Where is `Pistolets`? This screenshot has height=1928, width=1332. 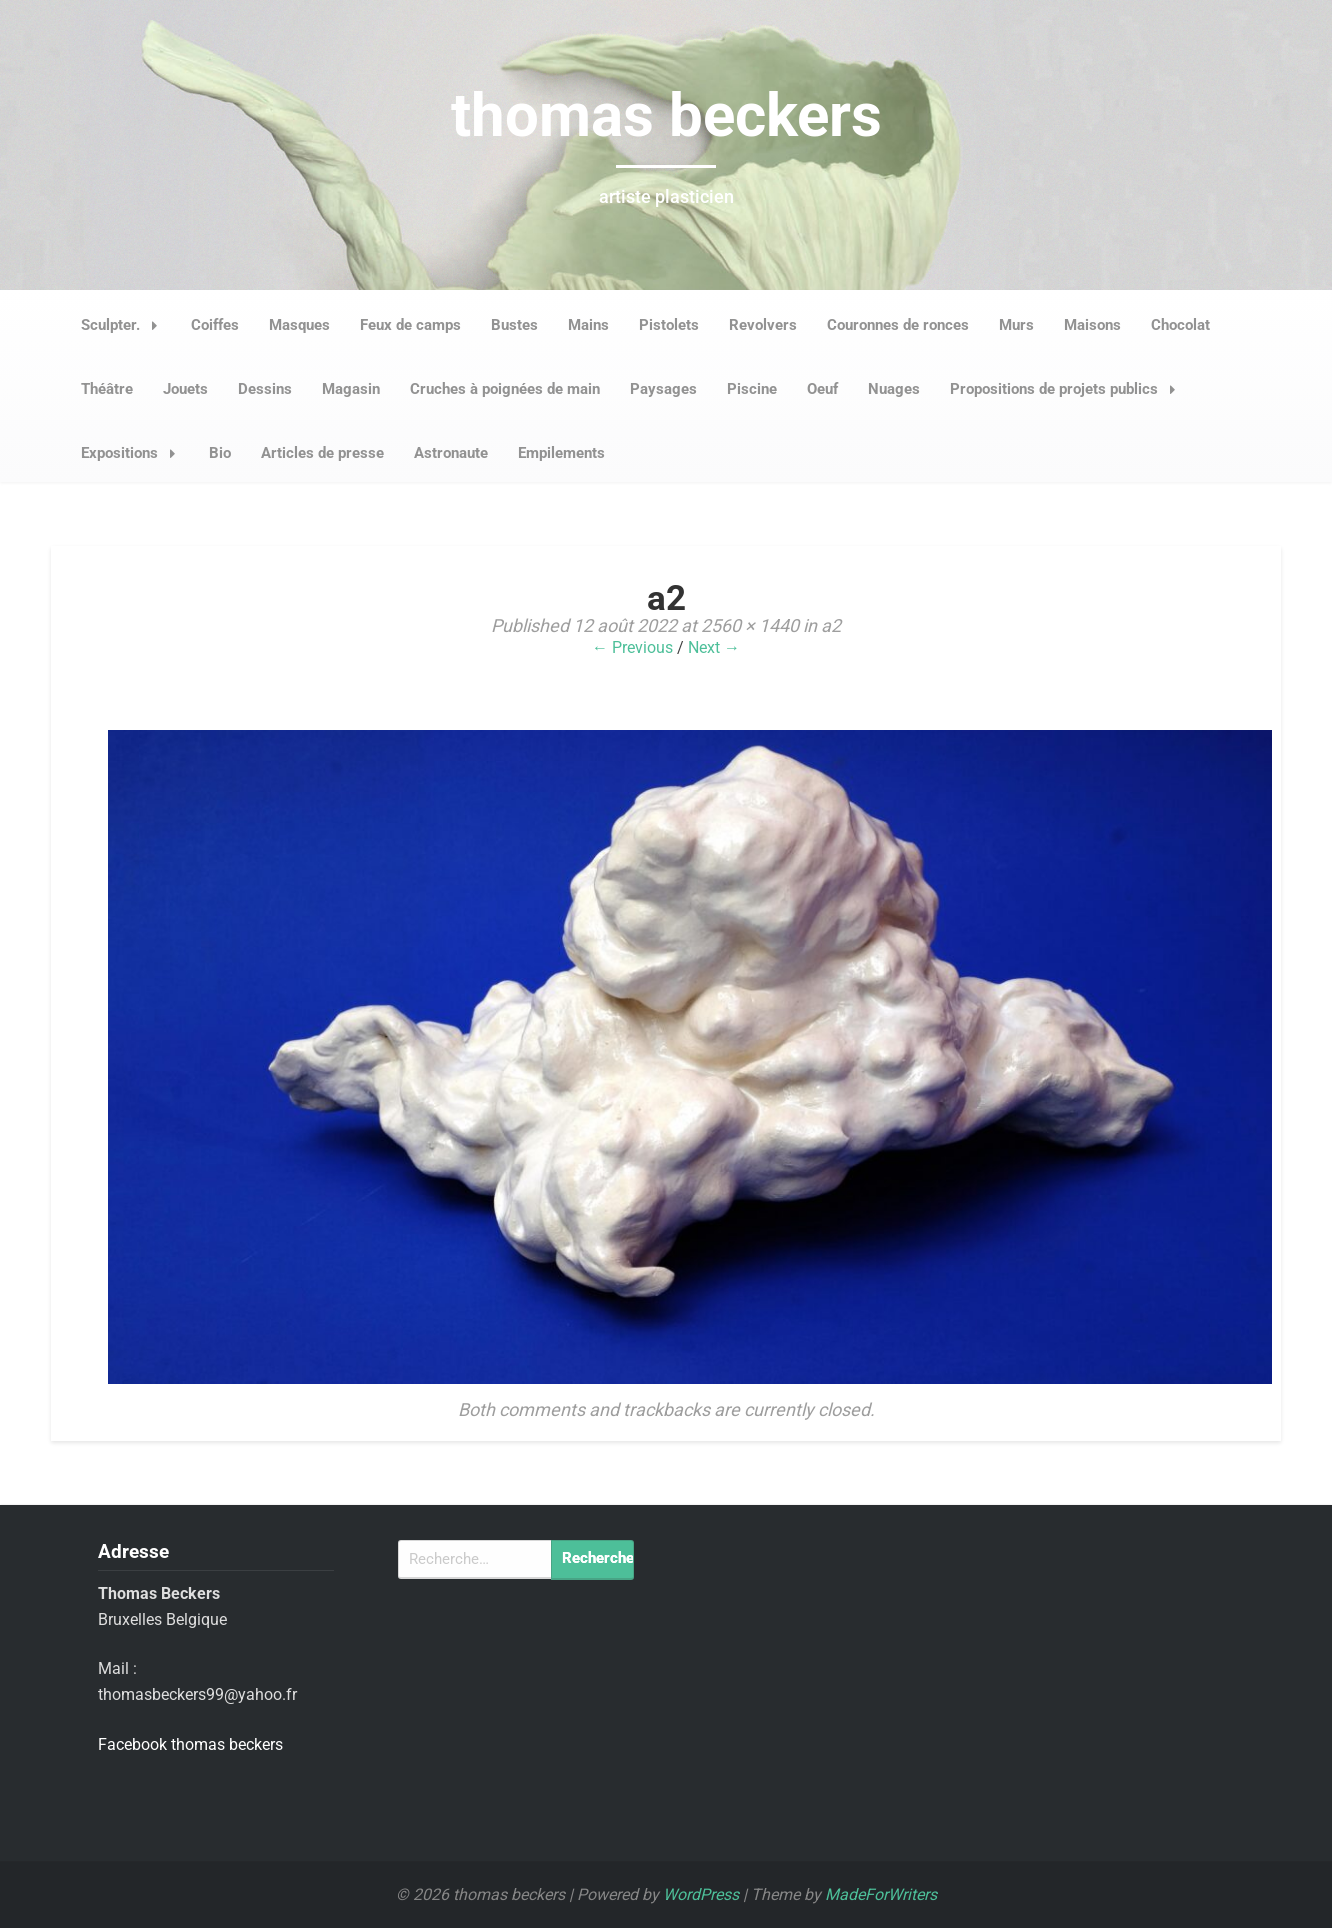 Pistolets is located at coordinates (669, 325).